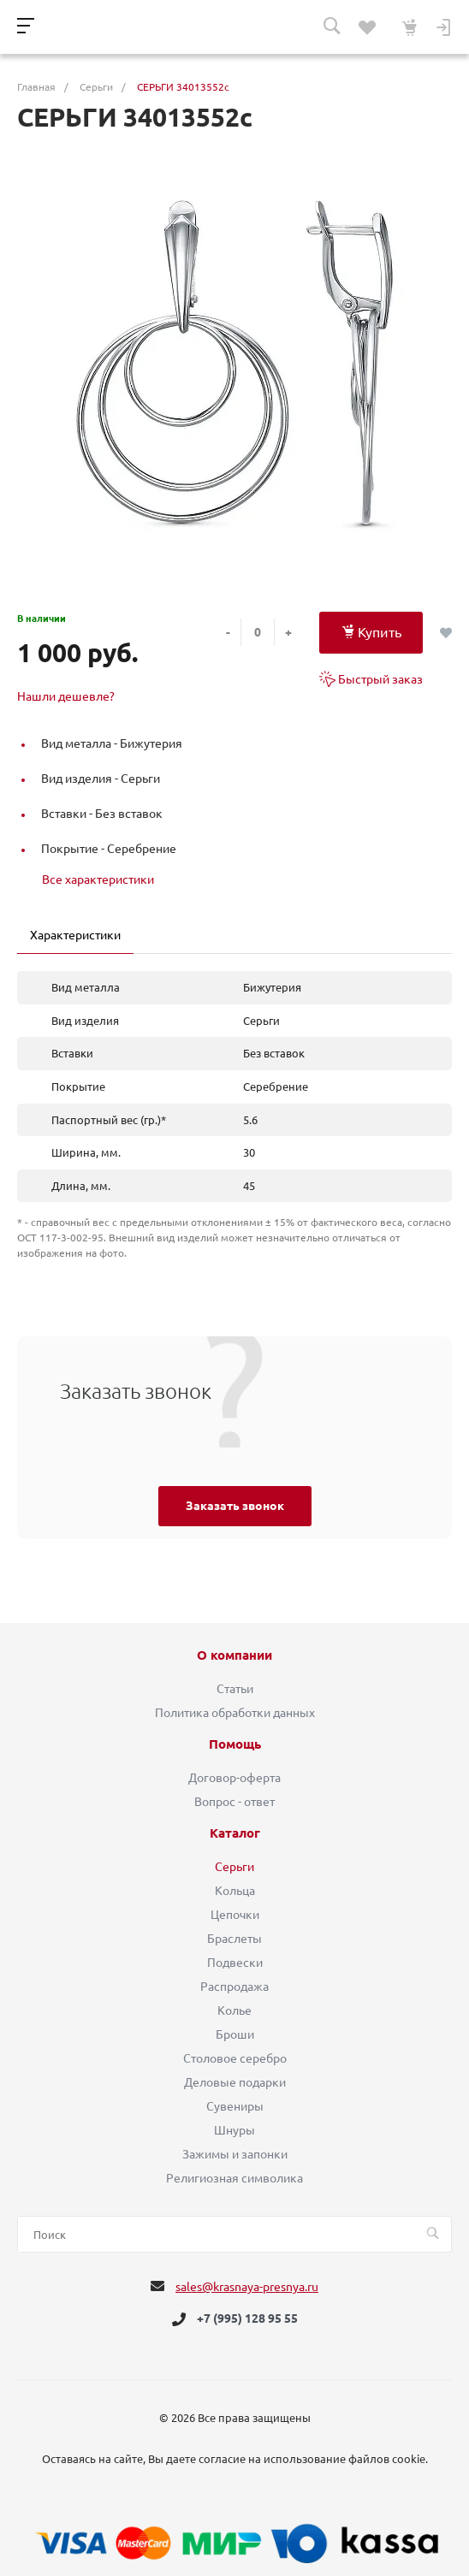 The image size is (469, 2576). Describe the element at coordinates (247, 2319) in the screenshot. I see `+7 (995) 128 95 55` at that location.